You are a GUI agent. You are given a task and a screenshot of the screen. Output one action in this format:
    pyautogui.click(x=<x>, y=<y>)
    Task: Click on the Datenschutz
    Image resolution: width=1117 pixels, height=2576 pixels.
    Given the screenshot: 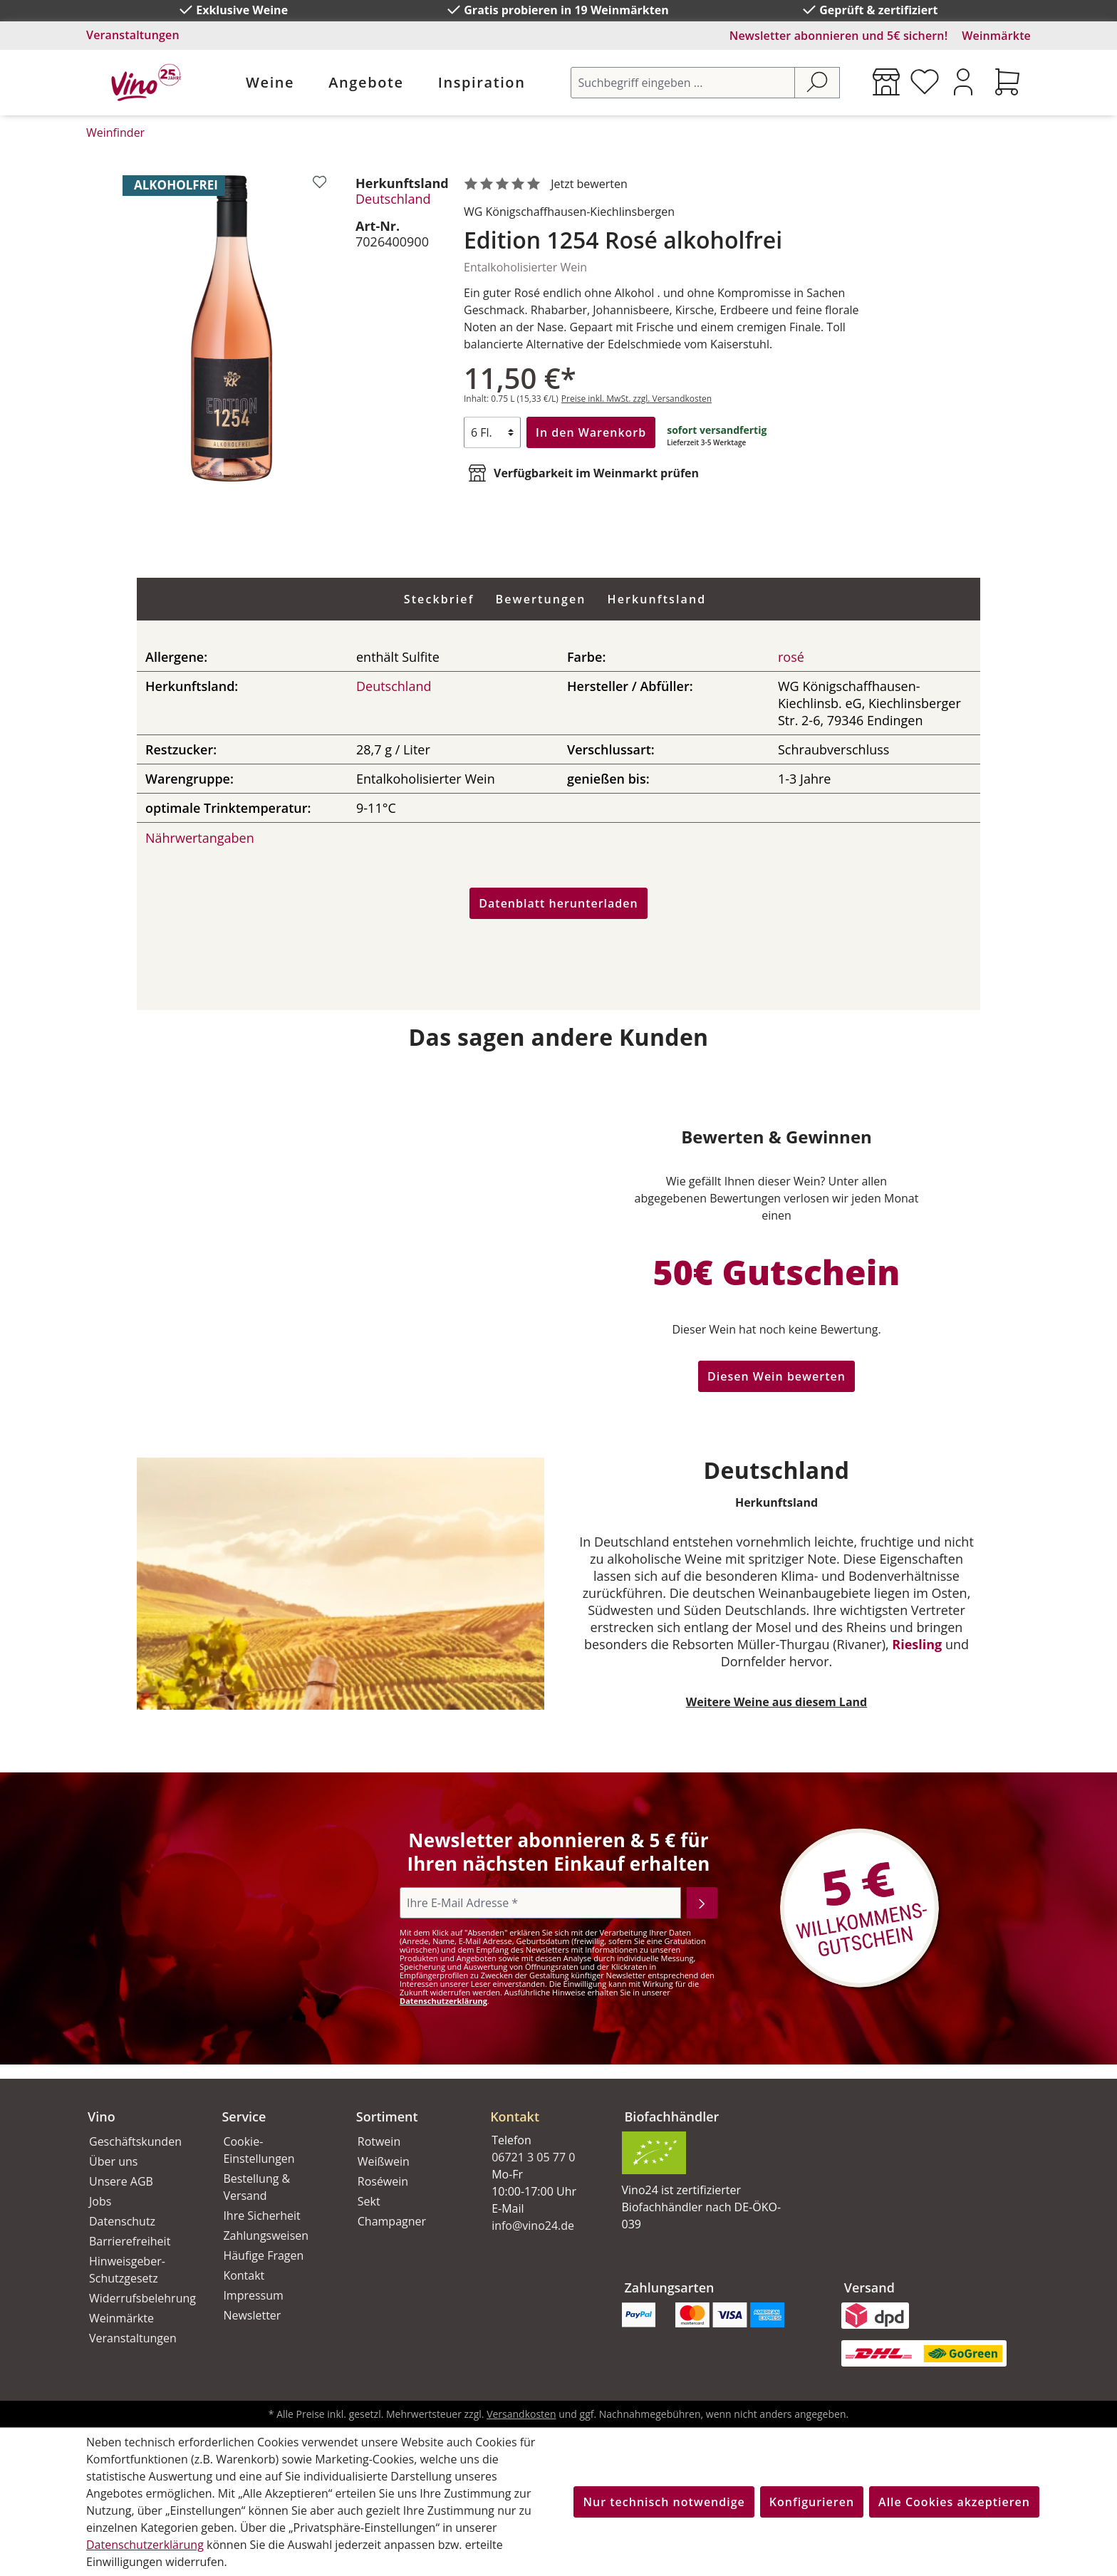 What is the action you would take?
    pyautogui.click(x=122, y=2221)
    